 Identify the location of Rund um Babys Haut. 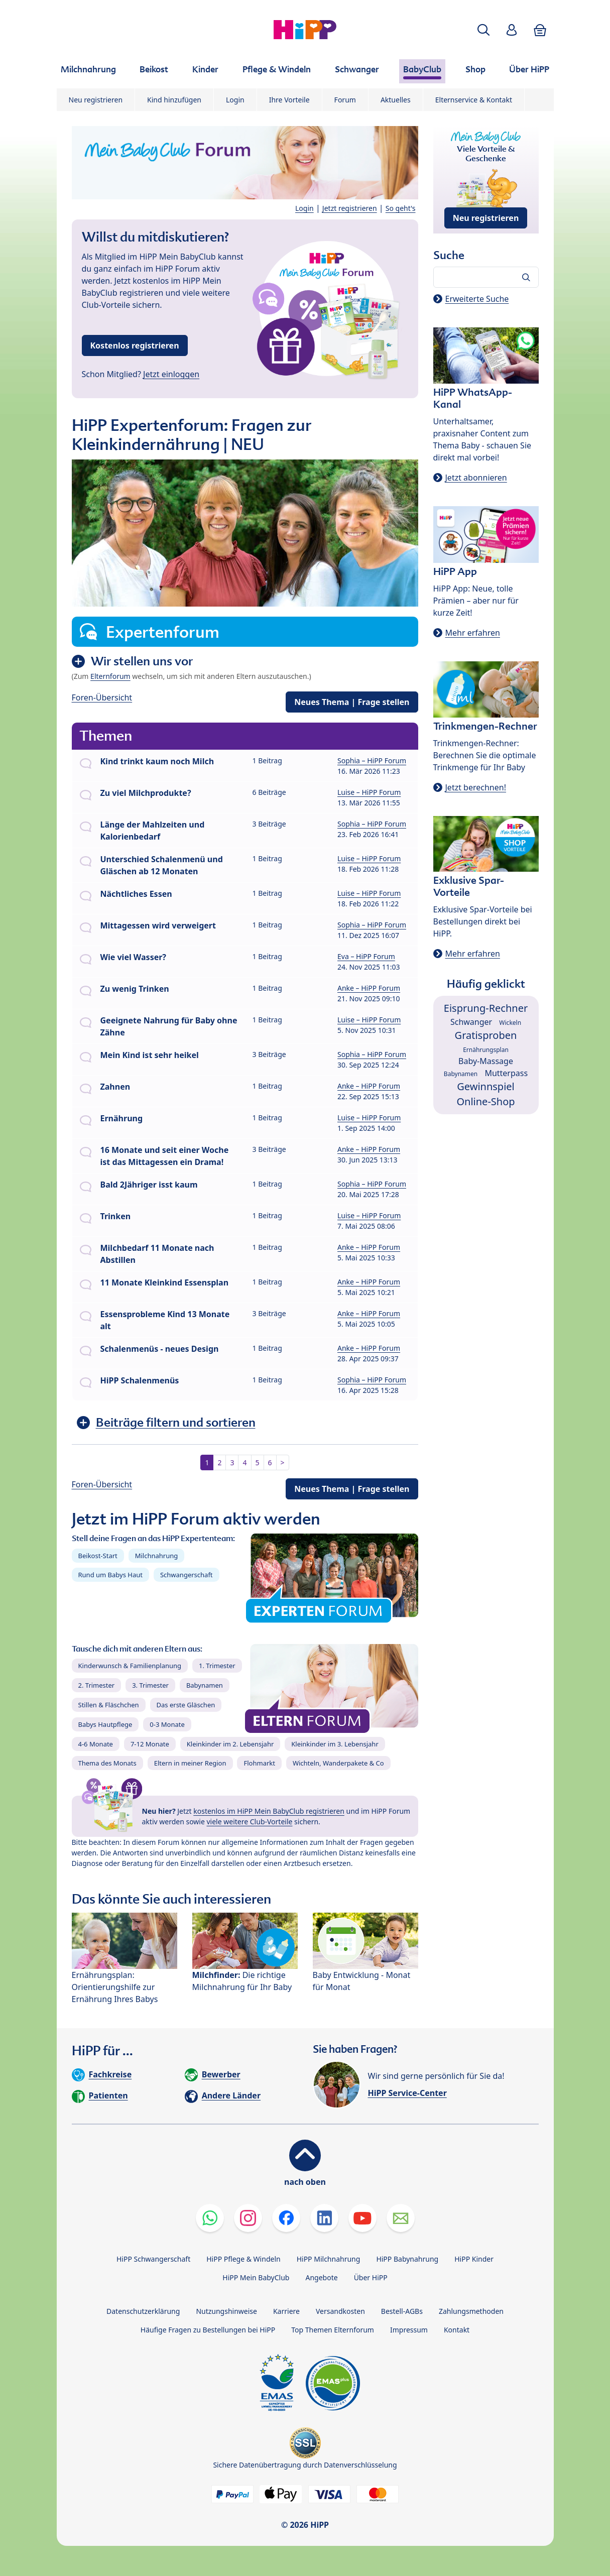
(110, 1574).